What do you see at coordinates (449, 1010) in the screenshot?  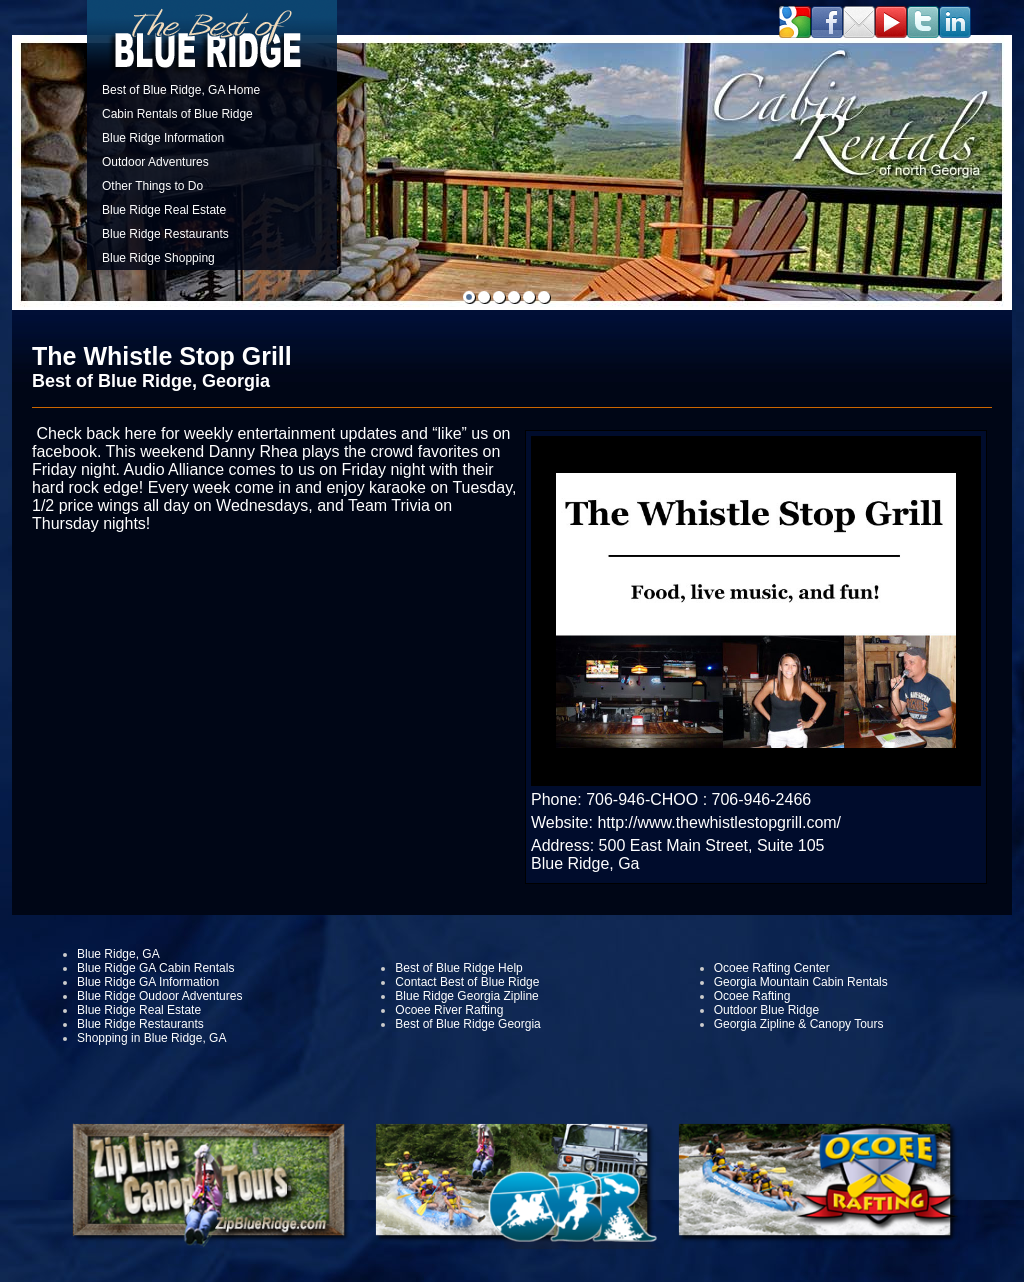 I see `Ocoee River Rafting` at bounding box center [449, 1010].